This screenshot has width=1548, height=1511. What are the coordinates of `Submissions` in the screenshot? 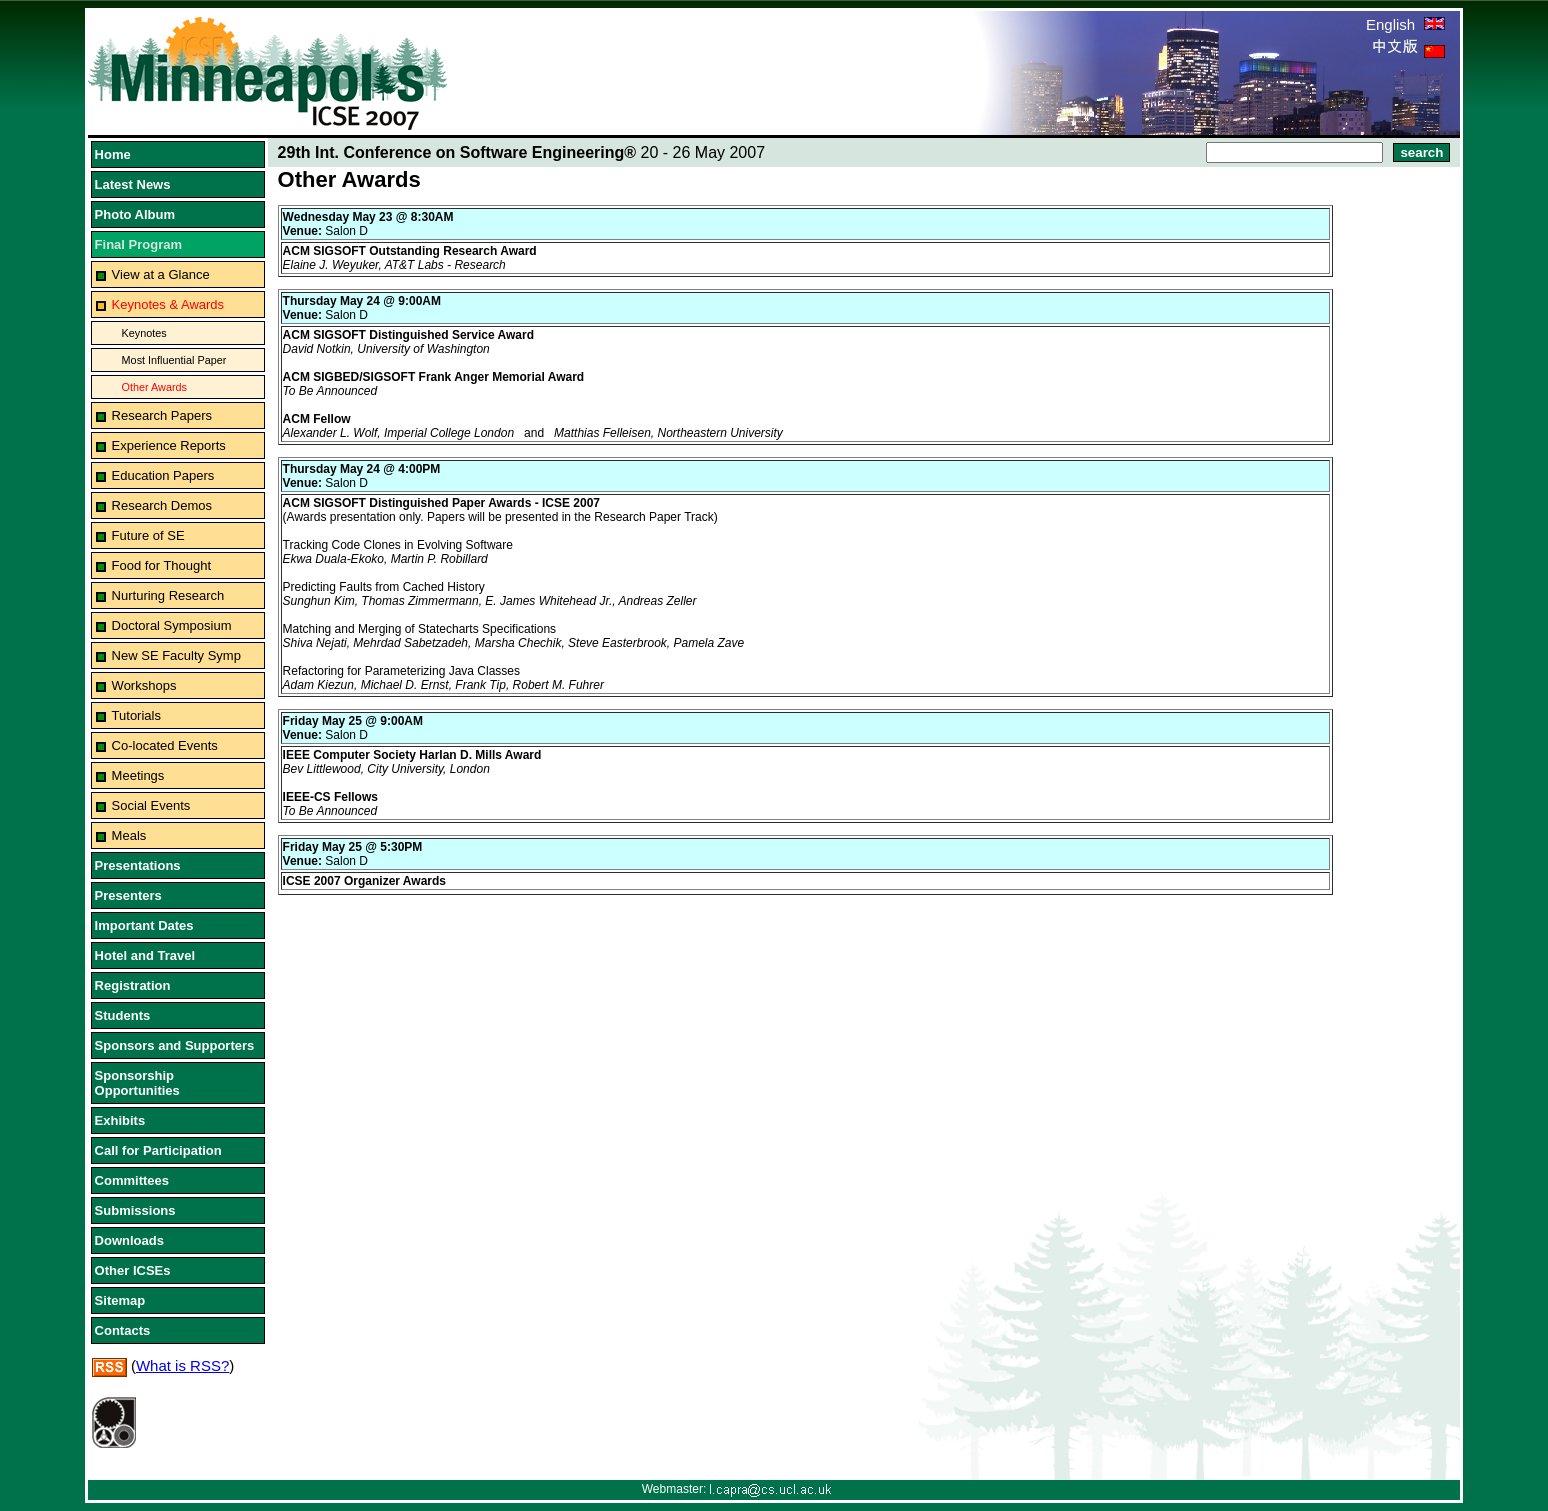 It's located at (135, 1210).